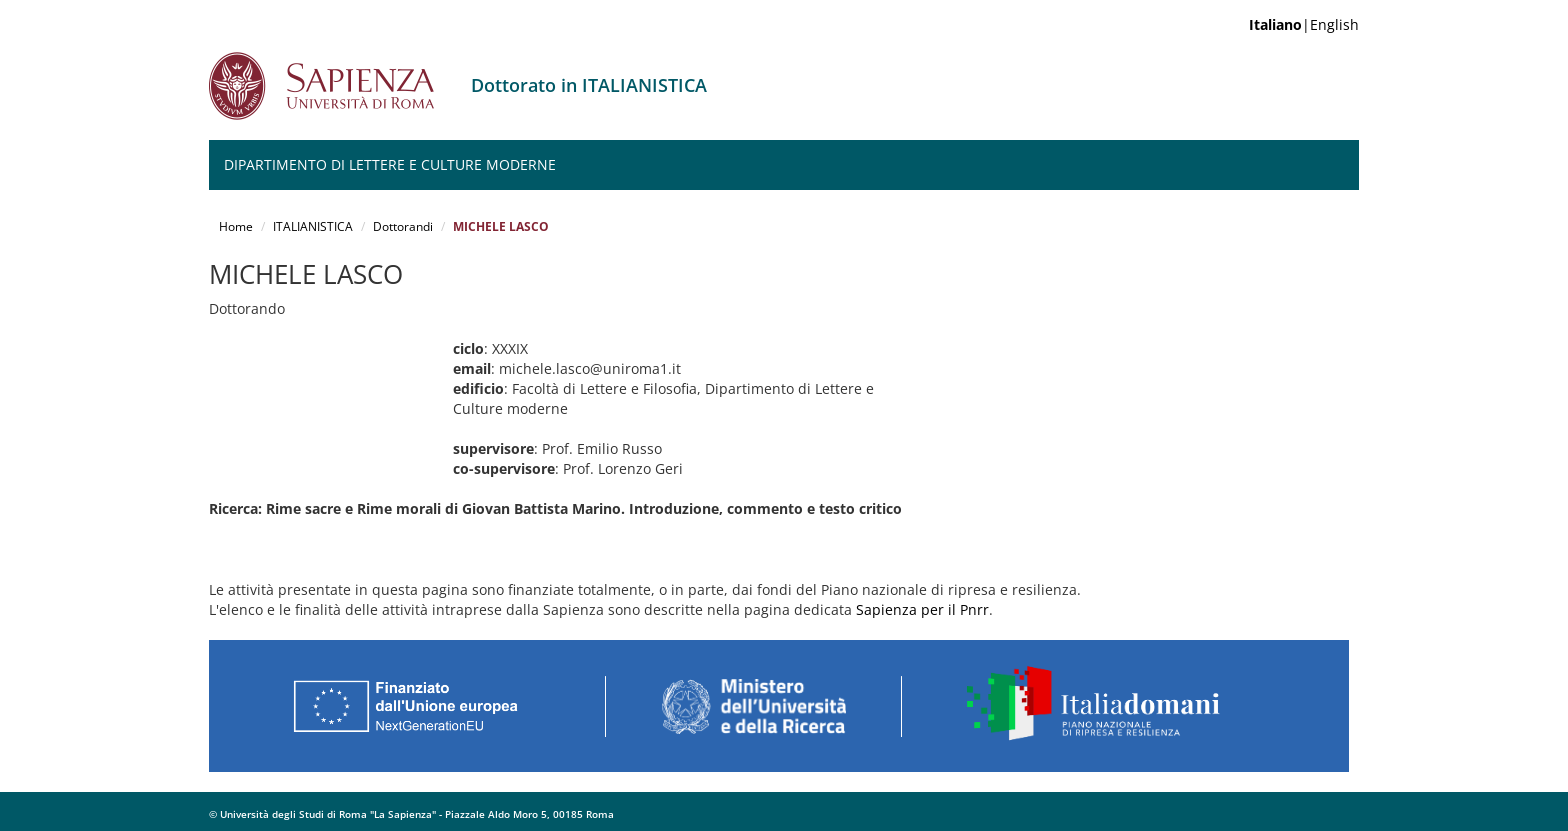  What do you see at coordinates (390, 164) in the screenshot?
I see `Dipartimento di Lettere e Culture moderne` at bounding box center [390, 164].